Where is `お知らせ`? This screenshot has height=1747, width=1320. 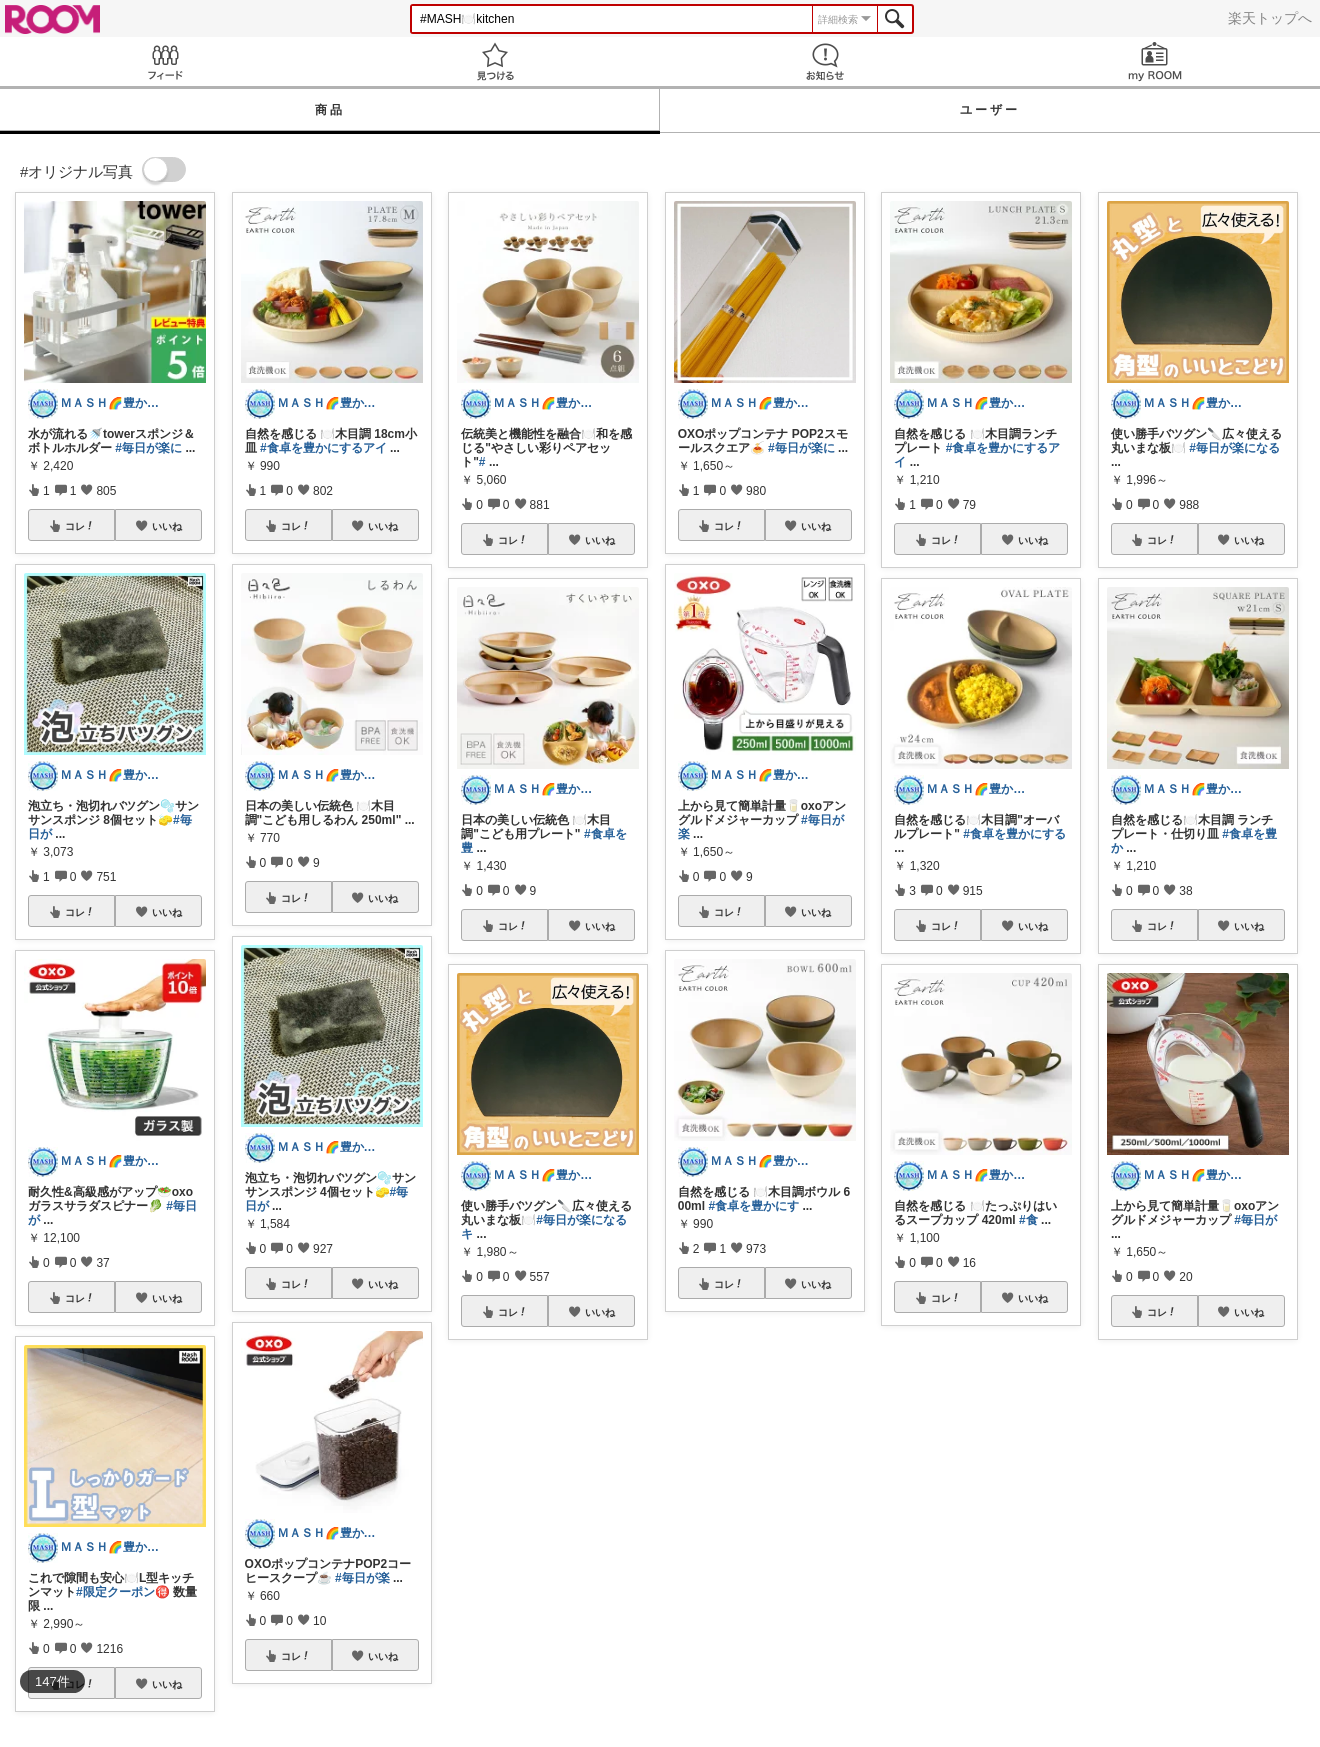 お知らせ is located at coordinates (825, 61).